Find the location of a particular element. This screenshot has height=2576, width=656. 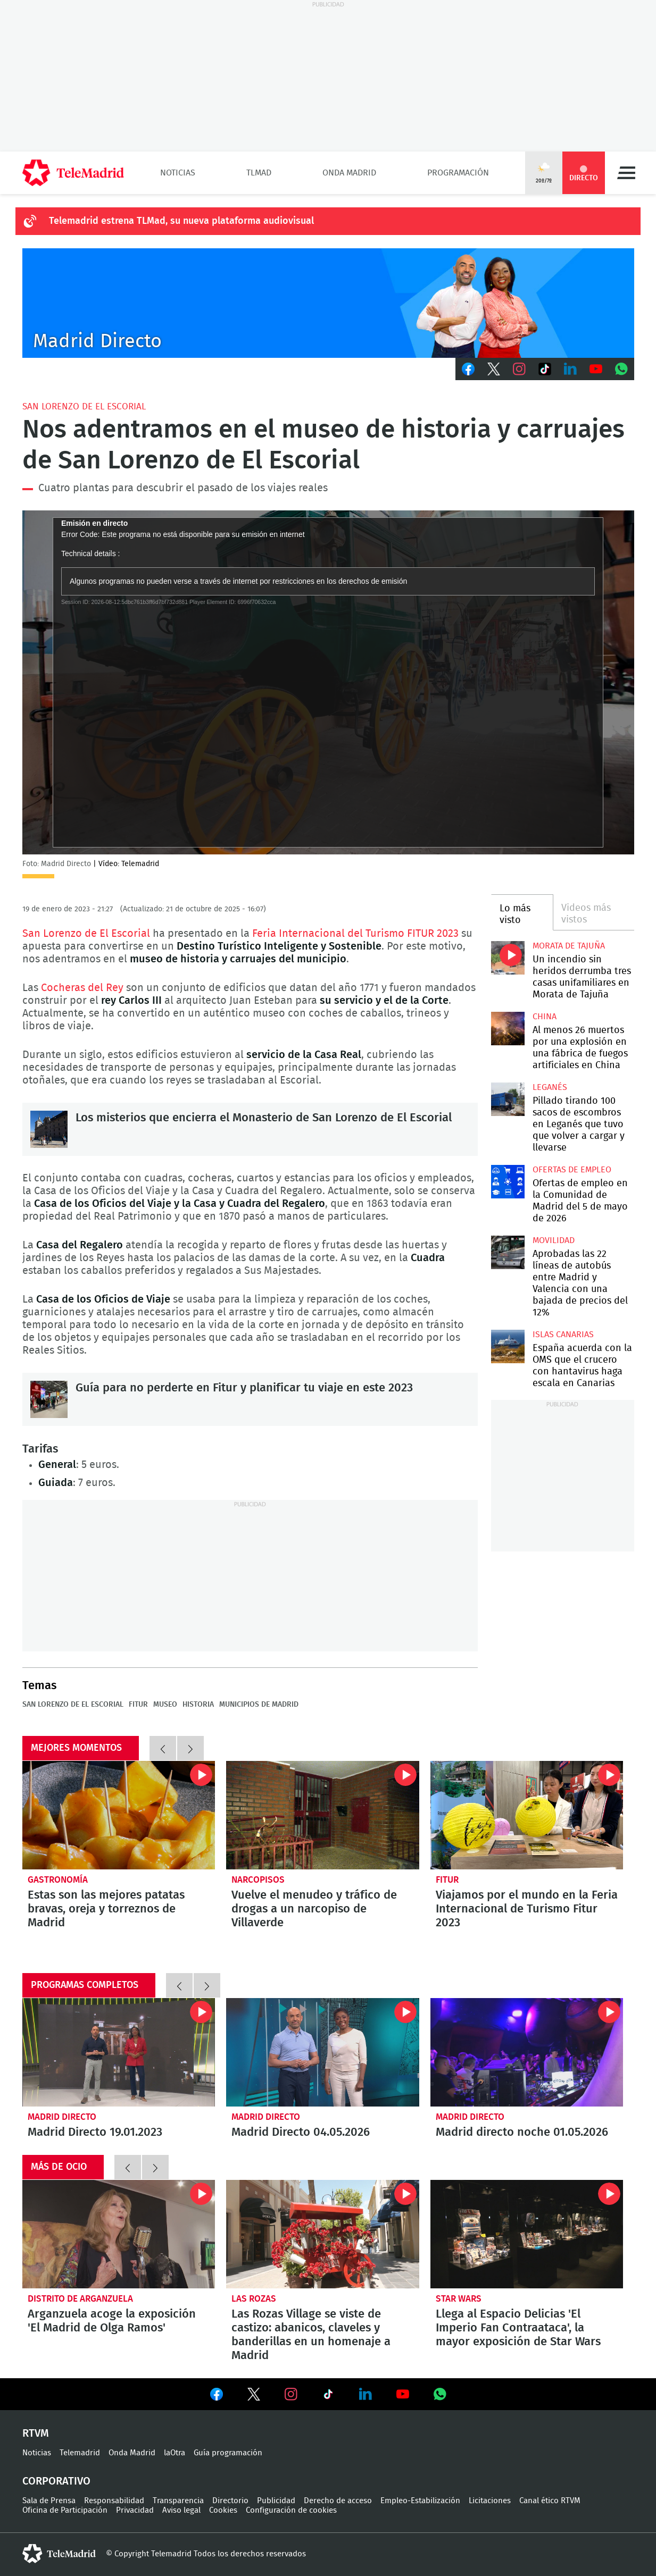

Menú is located at coordinates (626, 173).